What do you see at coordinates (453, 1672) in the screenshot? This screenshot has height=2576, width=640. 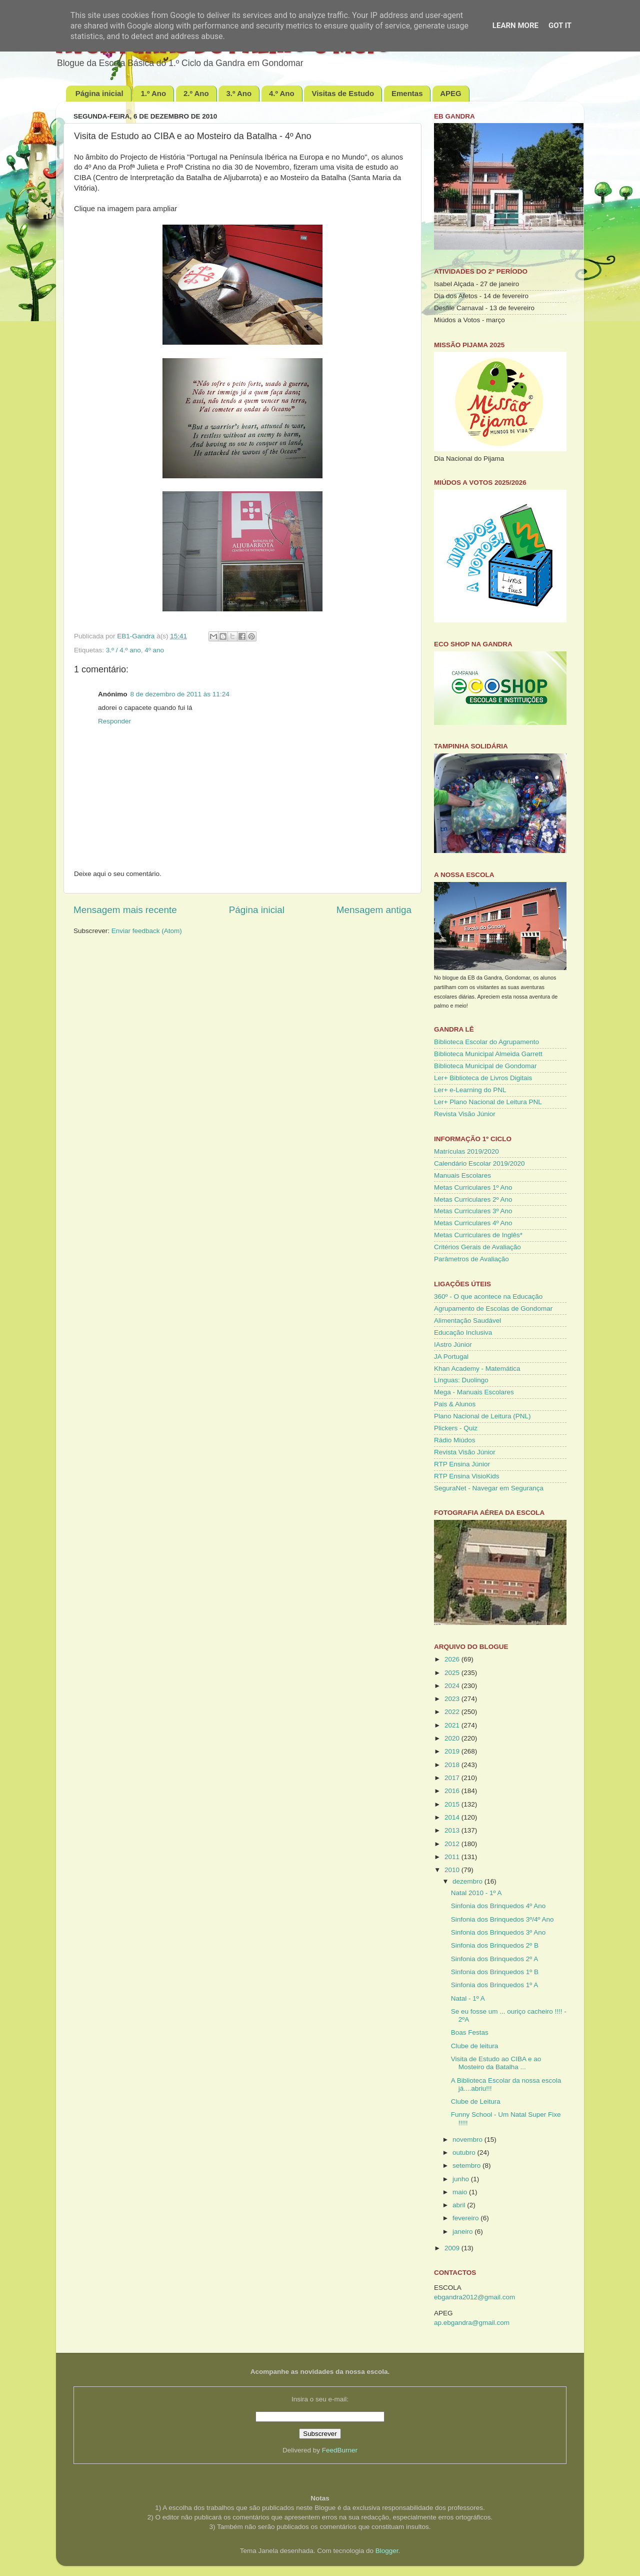 I see `2025` at bounding box center [453, 1672].